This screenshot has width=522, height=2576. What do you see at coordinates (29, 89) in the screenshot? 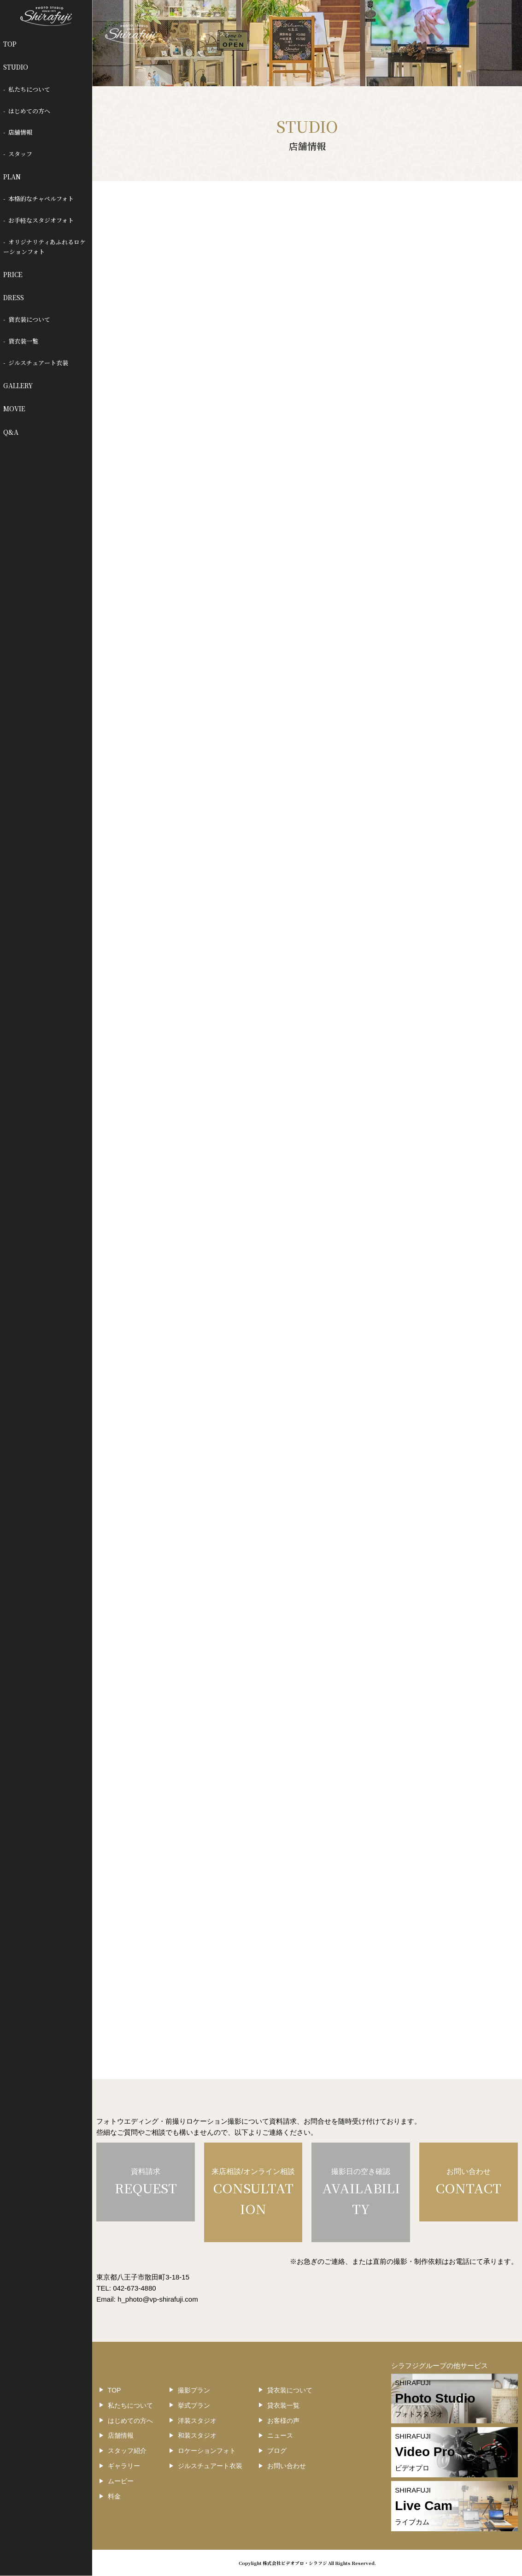
I see `私たちについて` at bounding box center [29, 89].